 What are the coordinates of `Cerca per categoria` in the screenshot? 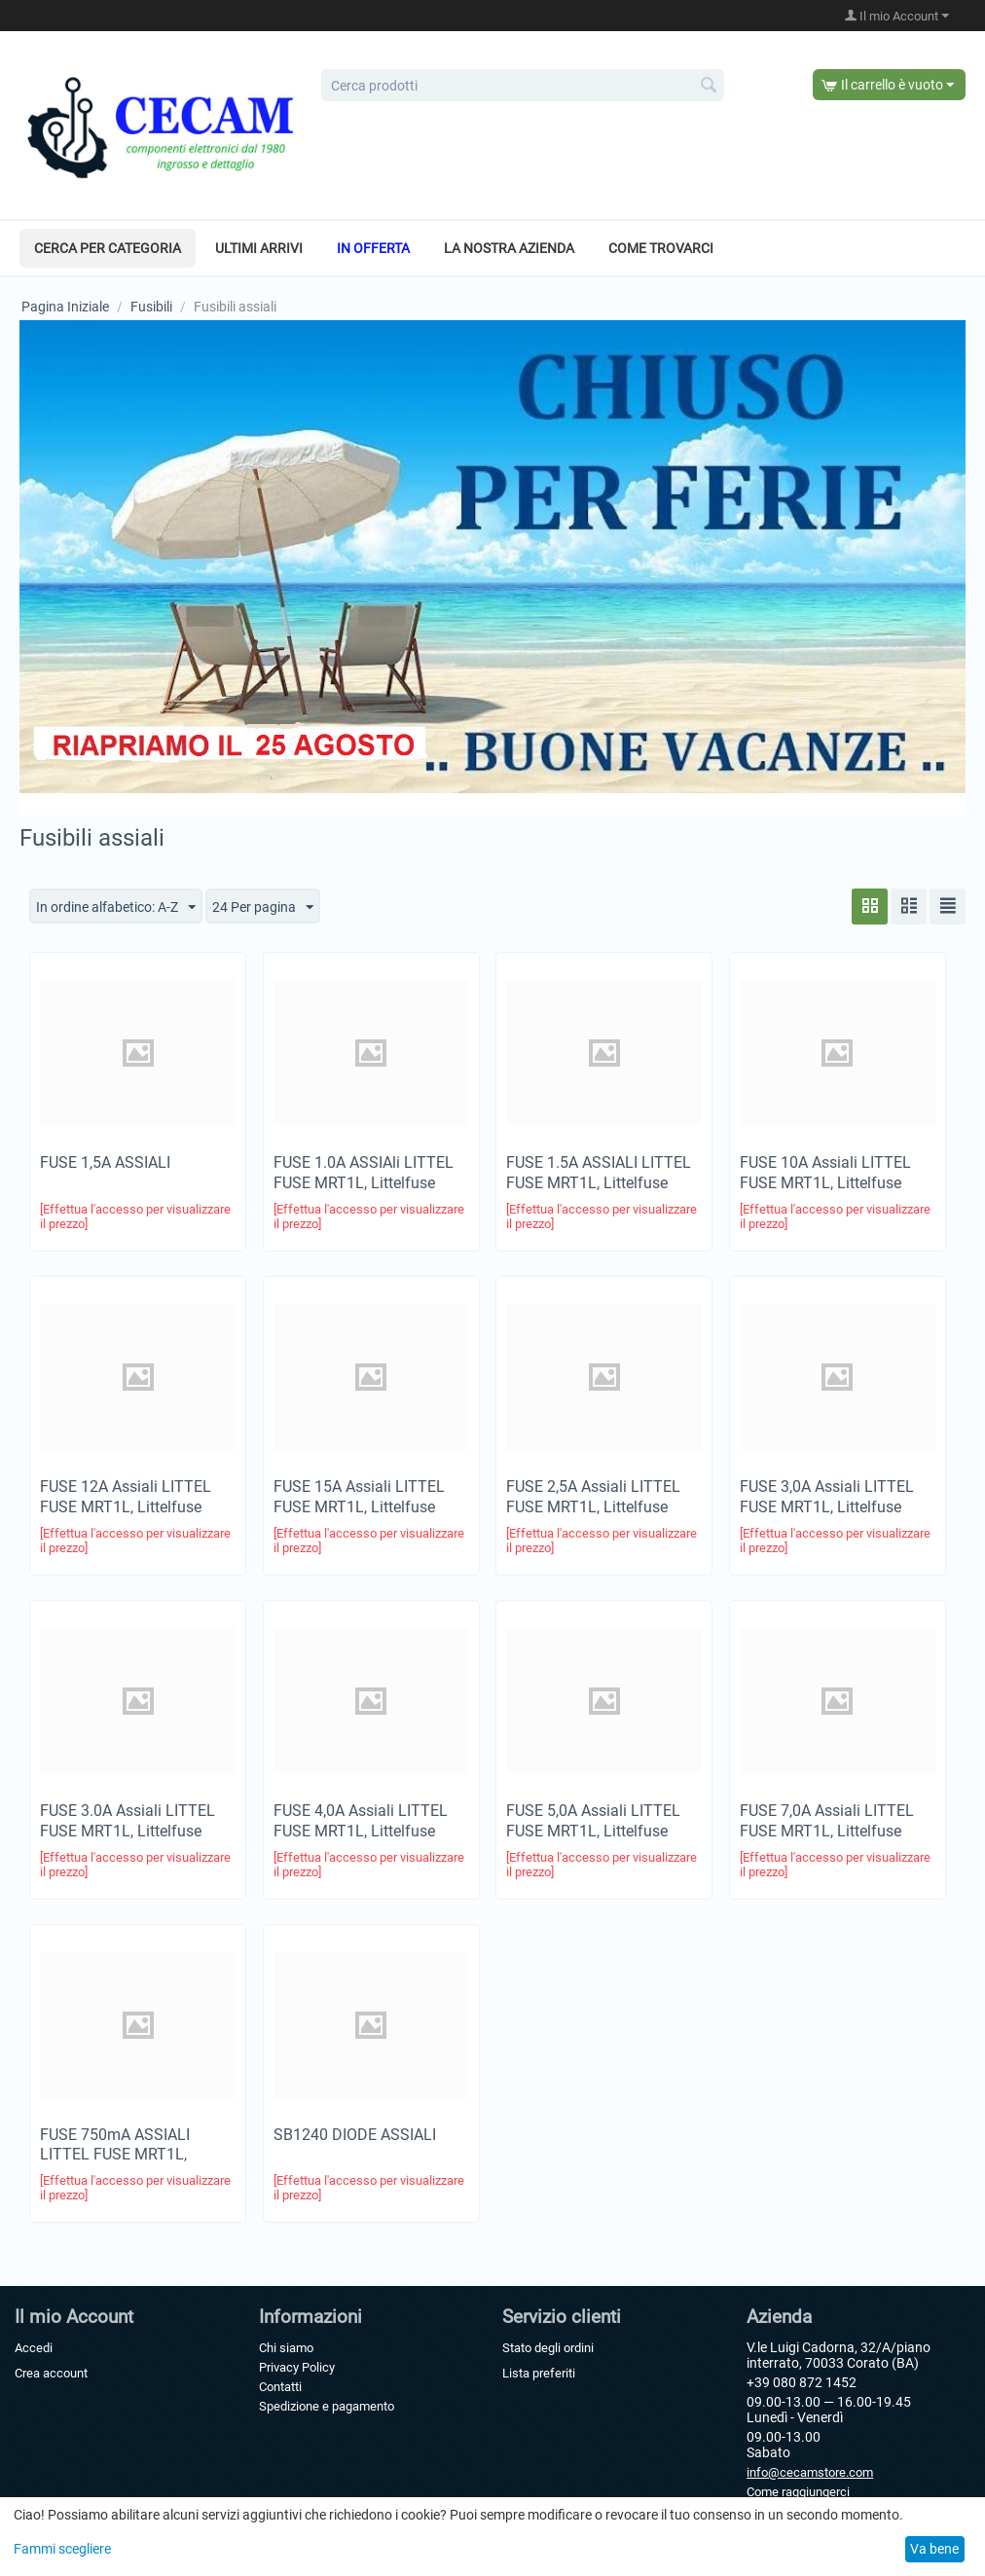 It's located at (107, 248).